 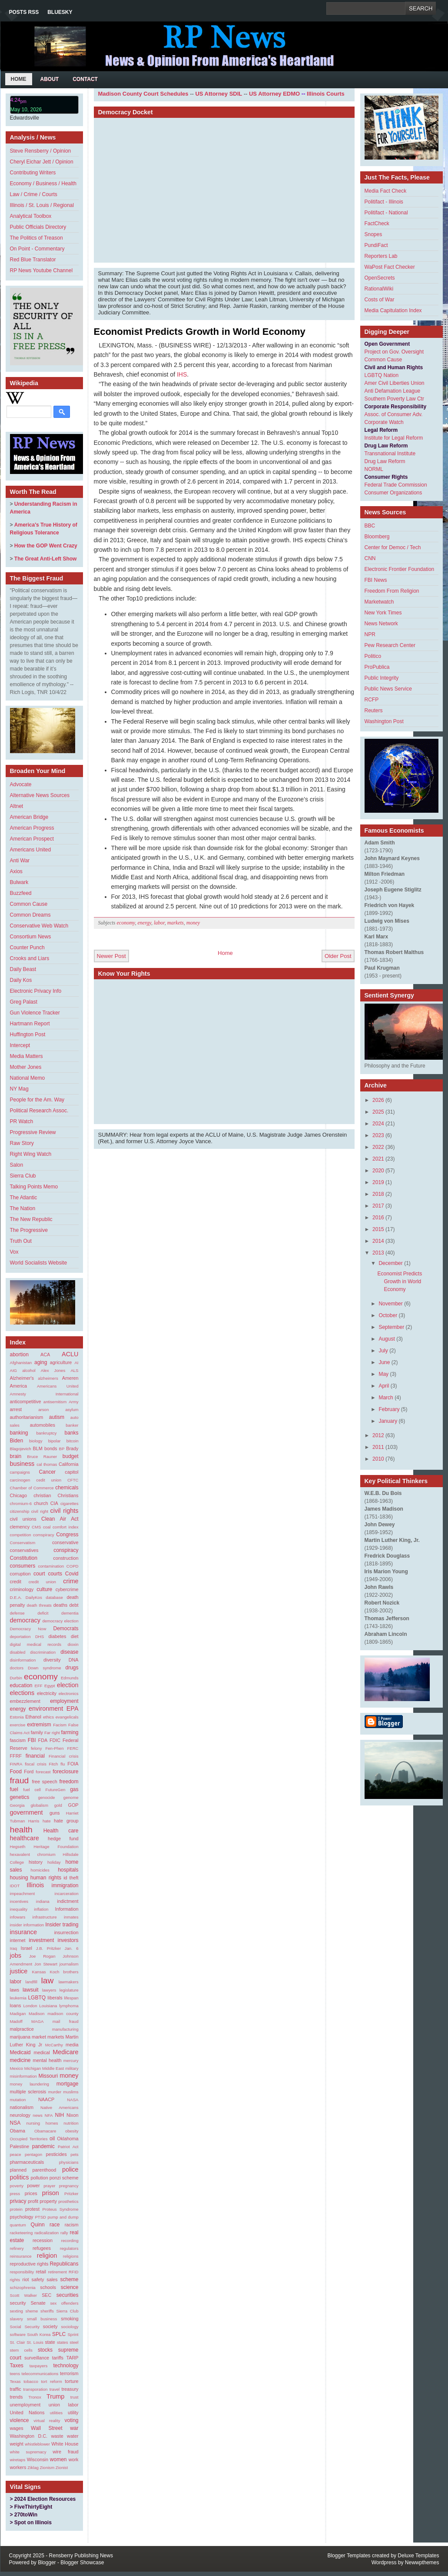 I want to click on contamination, so click(x=51, y=1566).